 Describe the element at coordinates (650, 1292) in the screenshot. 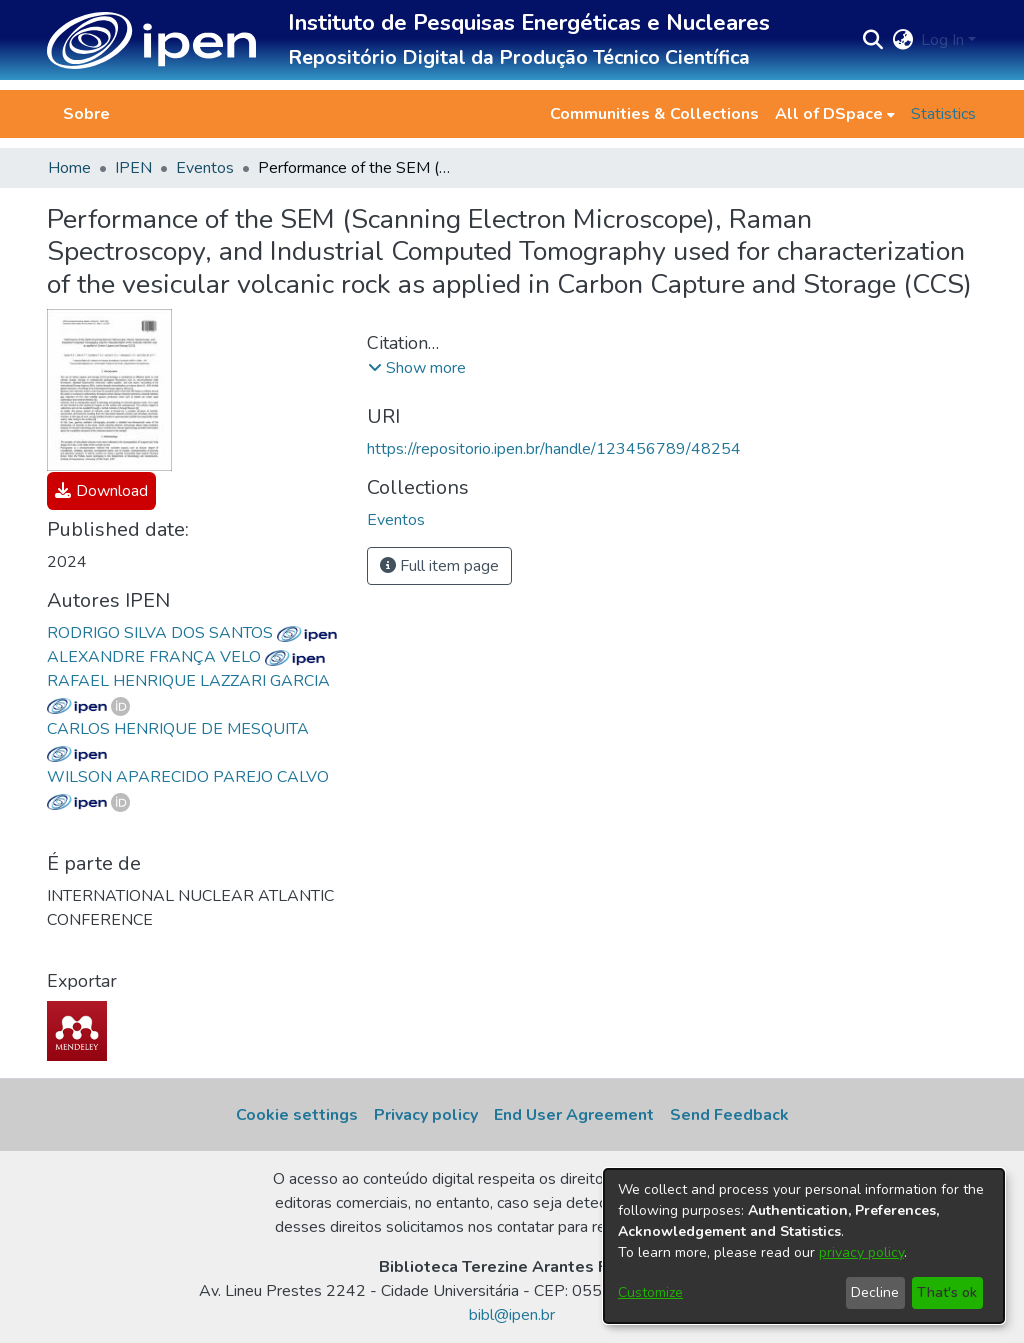

I see `Customize` at that location.